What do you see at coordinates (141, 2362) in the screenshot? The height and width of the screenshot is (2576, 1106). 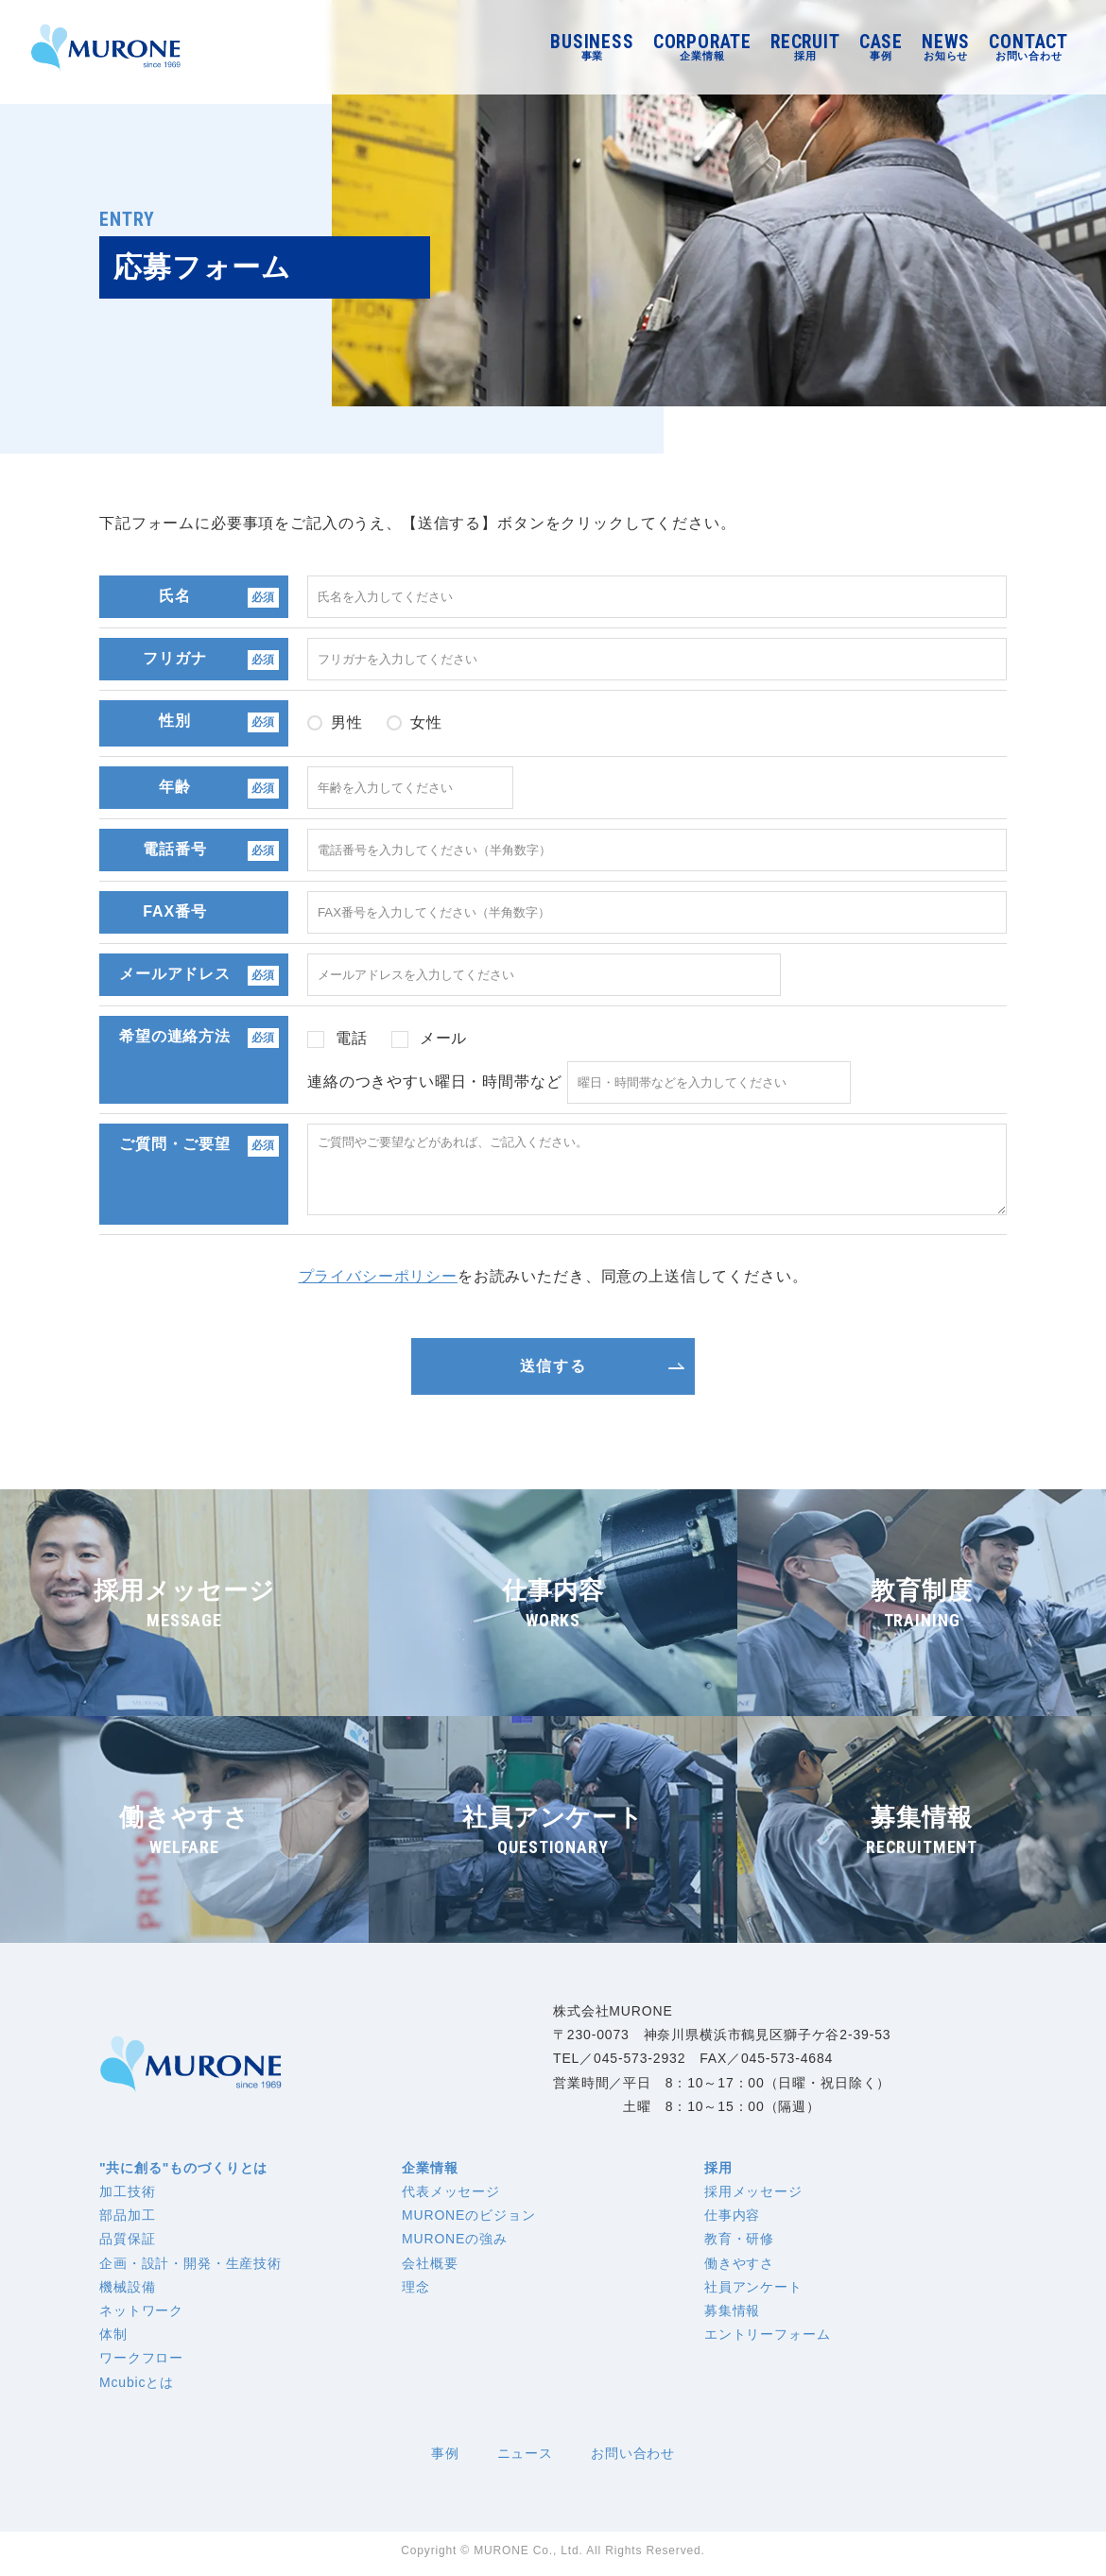 I see `ワークフロー` at bounding box center [141, 2362].